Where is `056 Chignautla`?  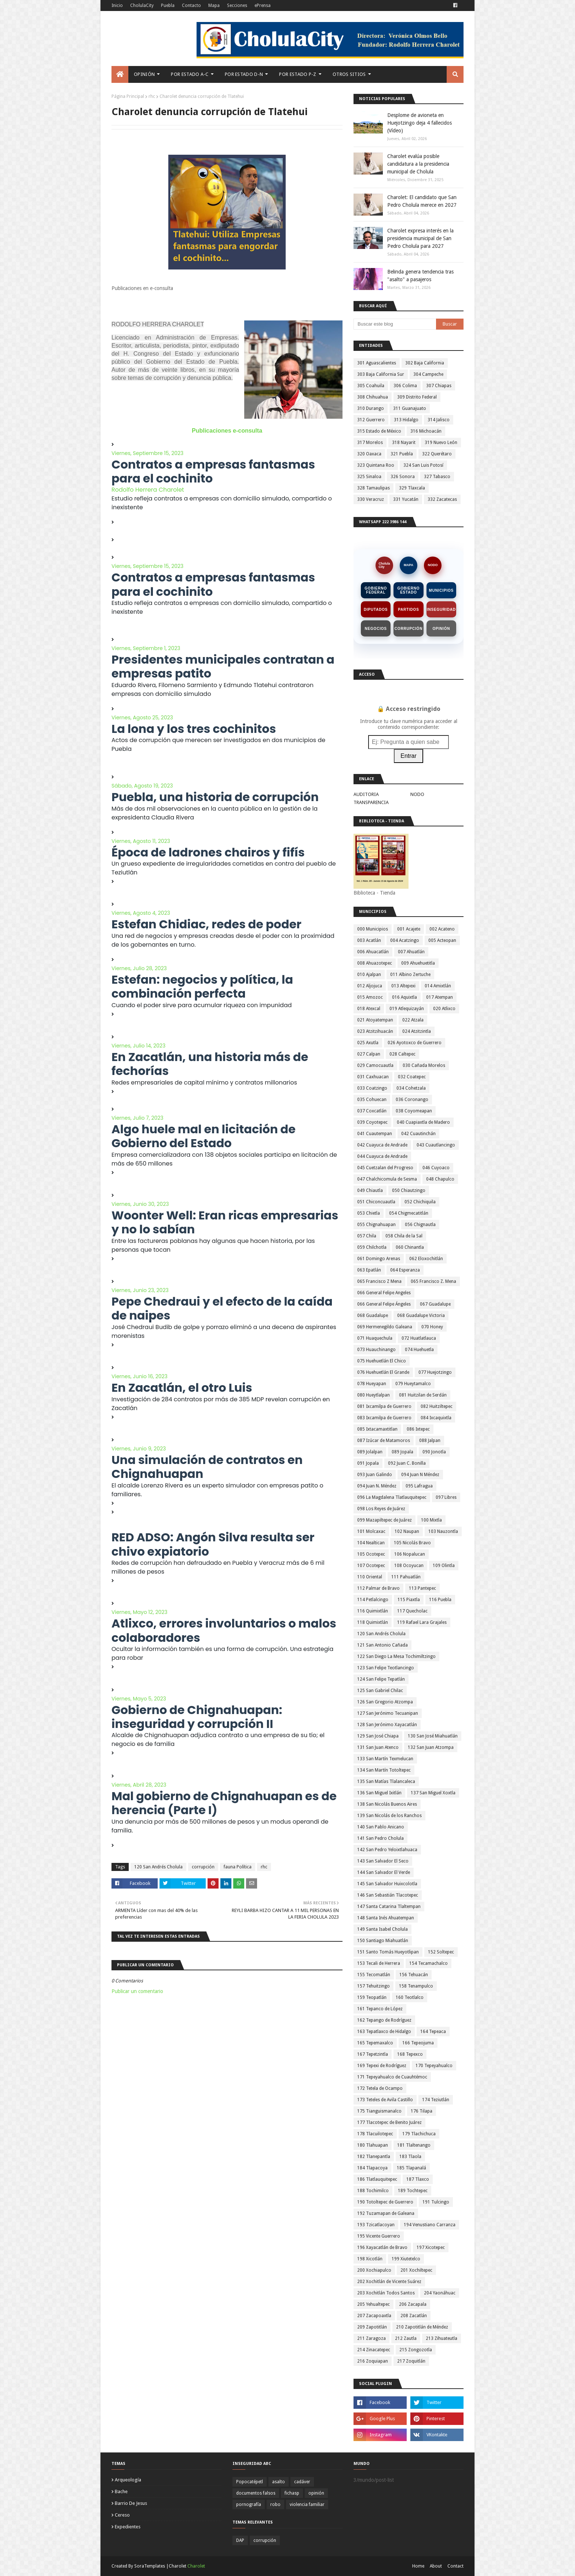
056 Chignautla is located at coordinates (420, 1224).